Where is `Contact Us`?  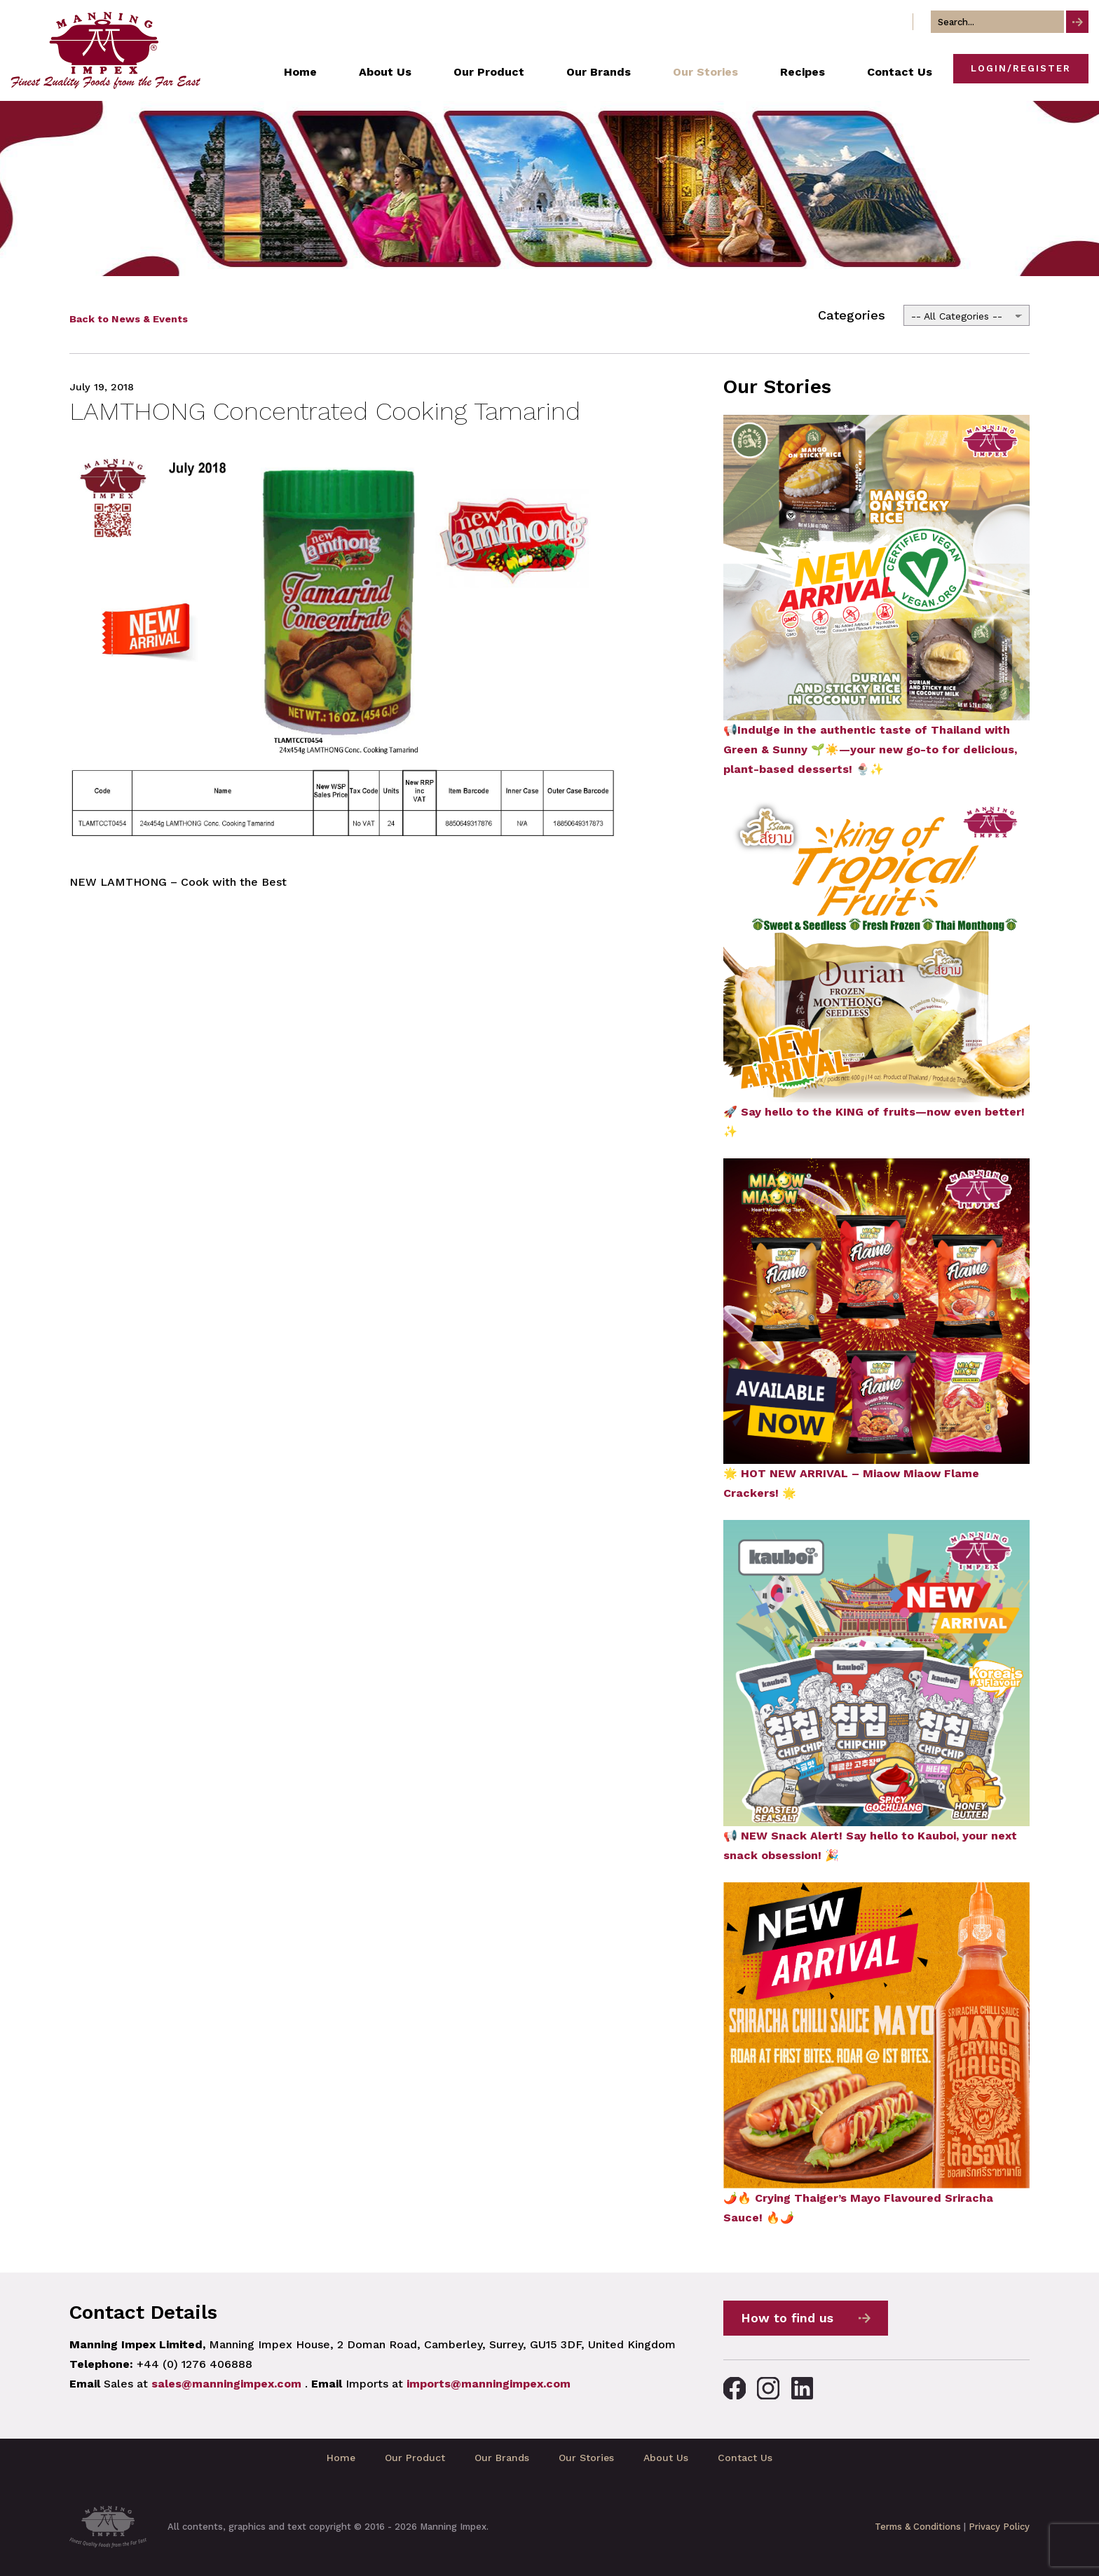 Contact Us is located at coordinates (745, 2457).